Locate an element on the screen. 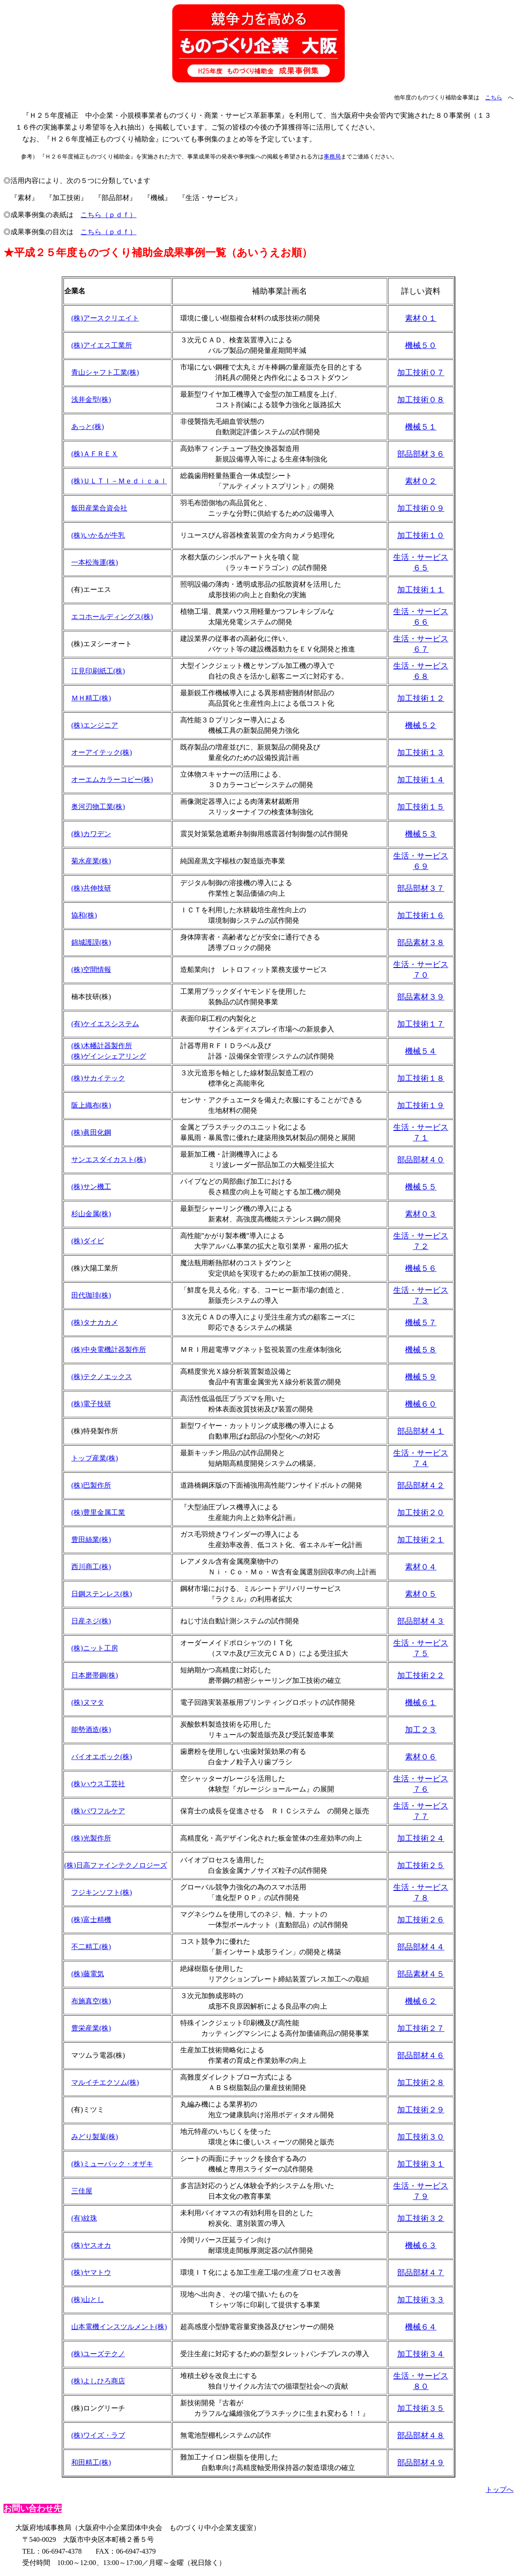  (株)ゲインシェアリング is located at coordinates (108, 1056).